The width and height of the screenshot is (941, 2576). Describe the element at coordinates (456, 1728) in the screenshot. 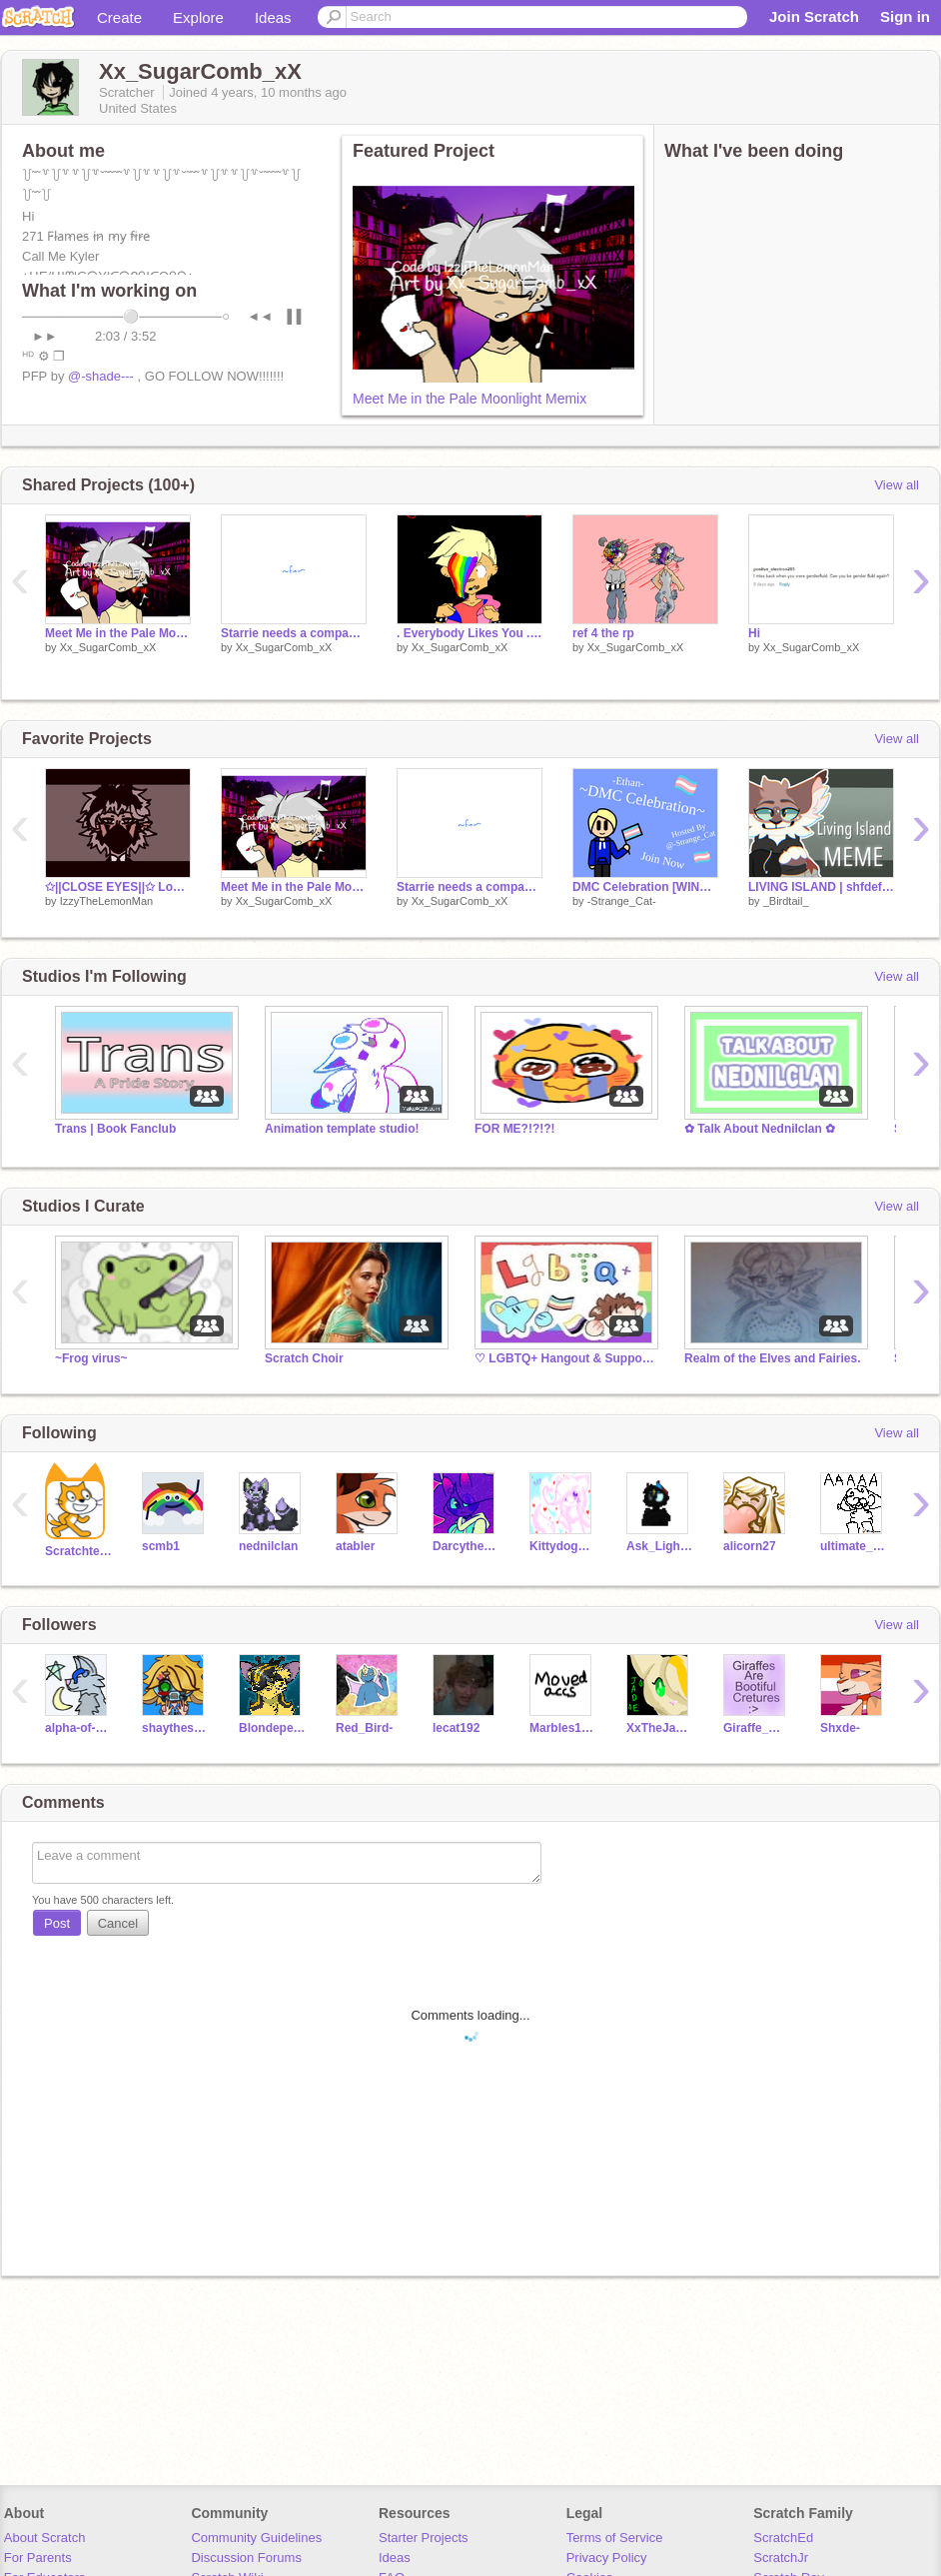

I see `lecat192` at that location.